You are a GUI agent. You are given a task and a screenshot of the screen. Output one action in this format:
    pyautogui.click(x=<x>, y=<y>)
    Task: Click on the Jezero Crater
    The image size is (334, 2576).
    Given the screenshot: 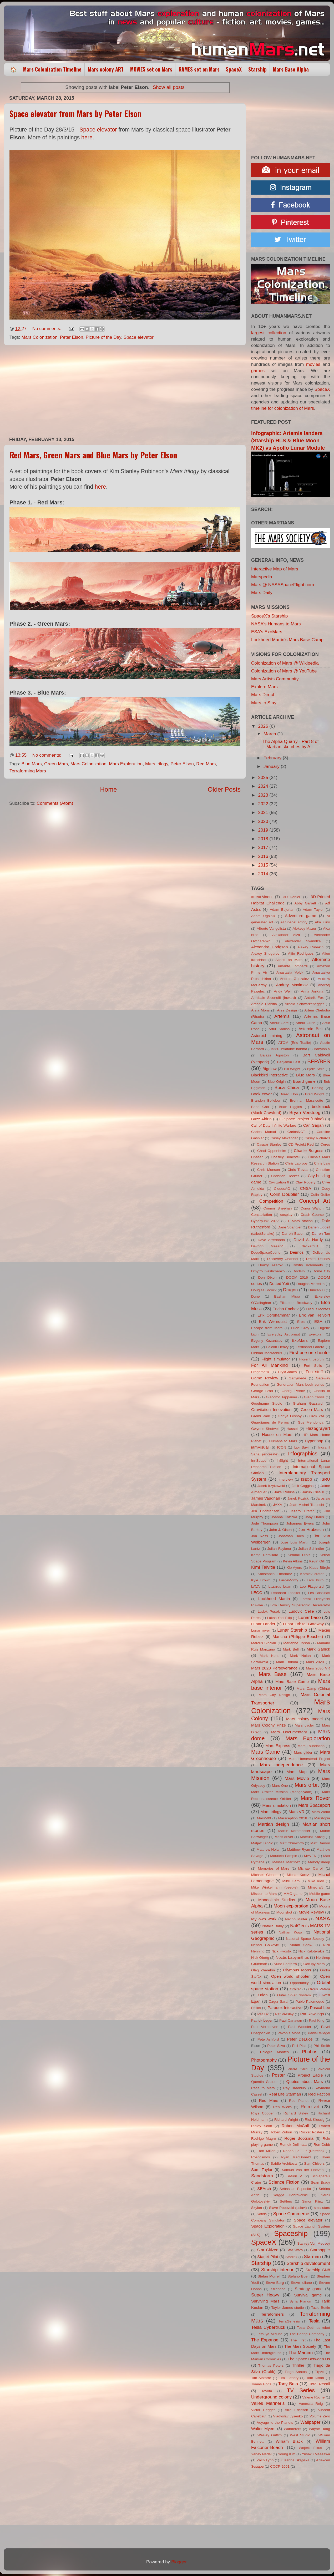 What is the action you would take?
    pyautogui.click(x=302, y=1511)
    